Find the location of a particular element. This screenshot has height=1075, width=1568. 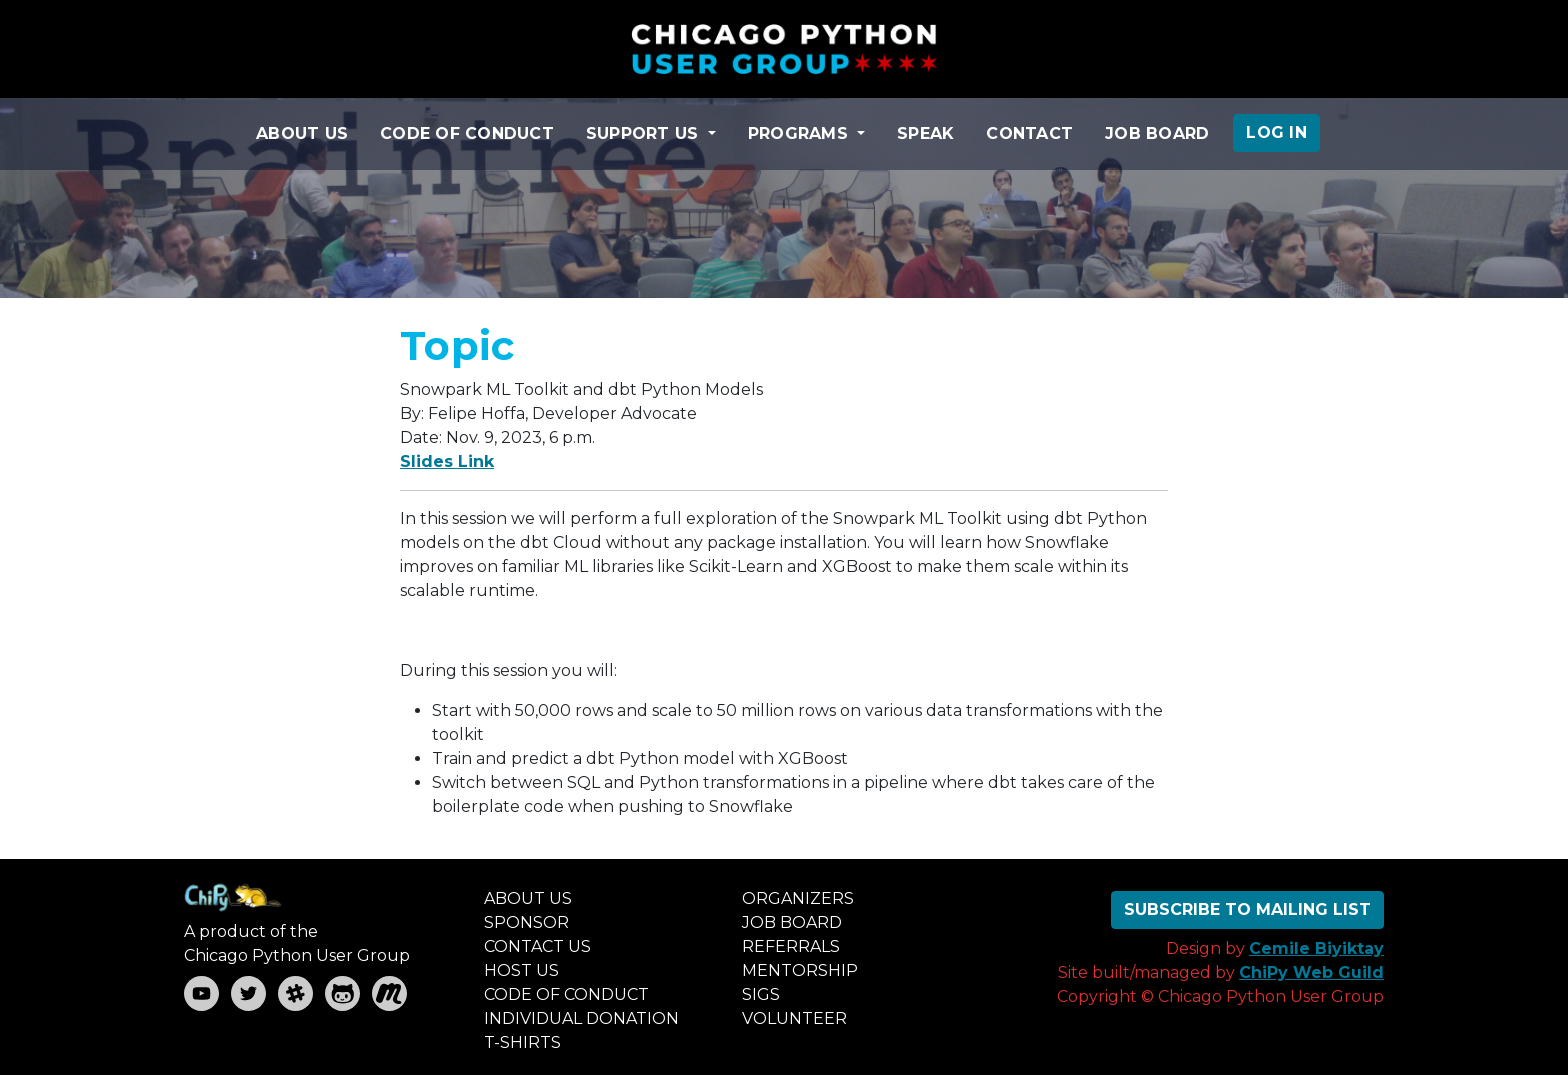

Slides Link is located at coordinates (447, 461).